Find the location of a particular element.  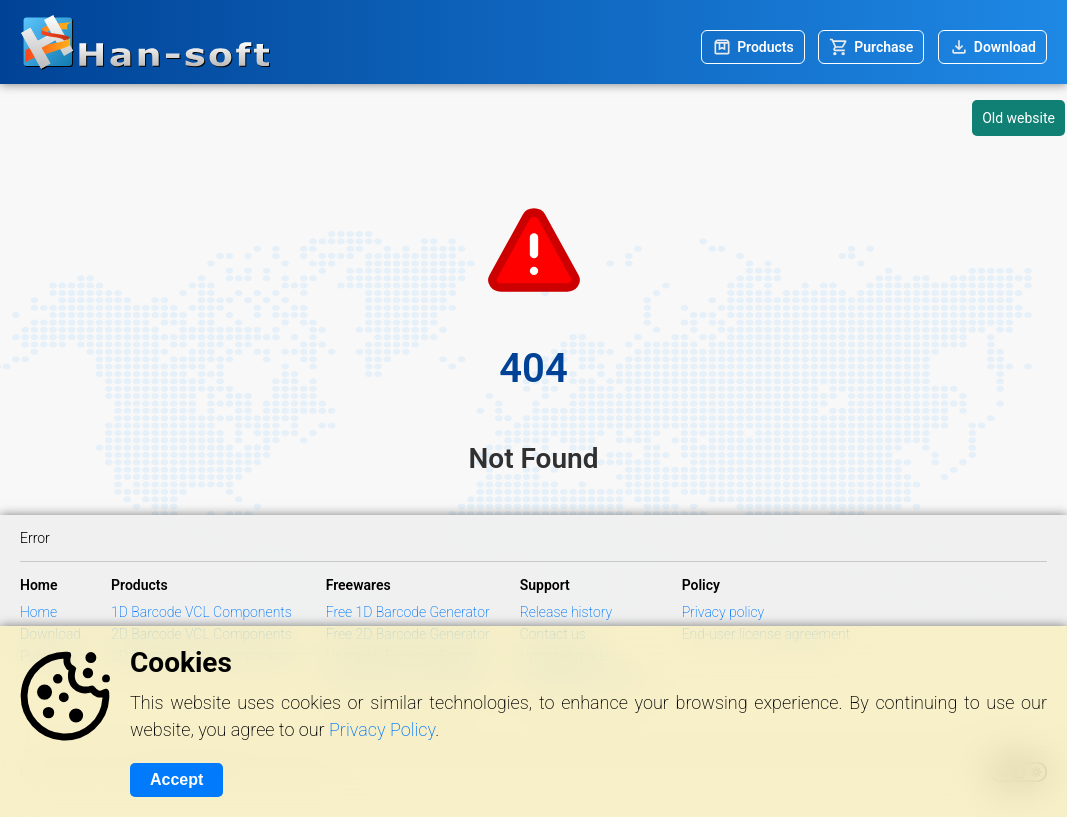

Products is located at coordinates (765, 47).